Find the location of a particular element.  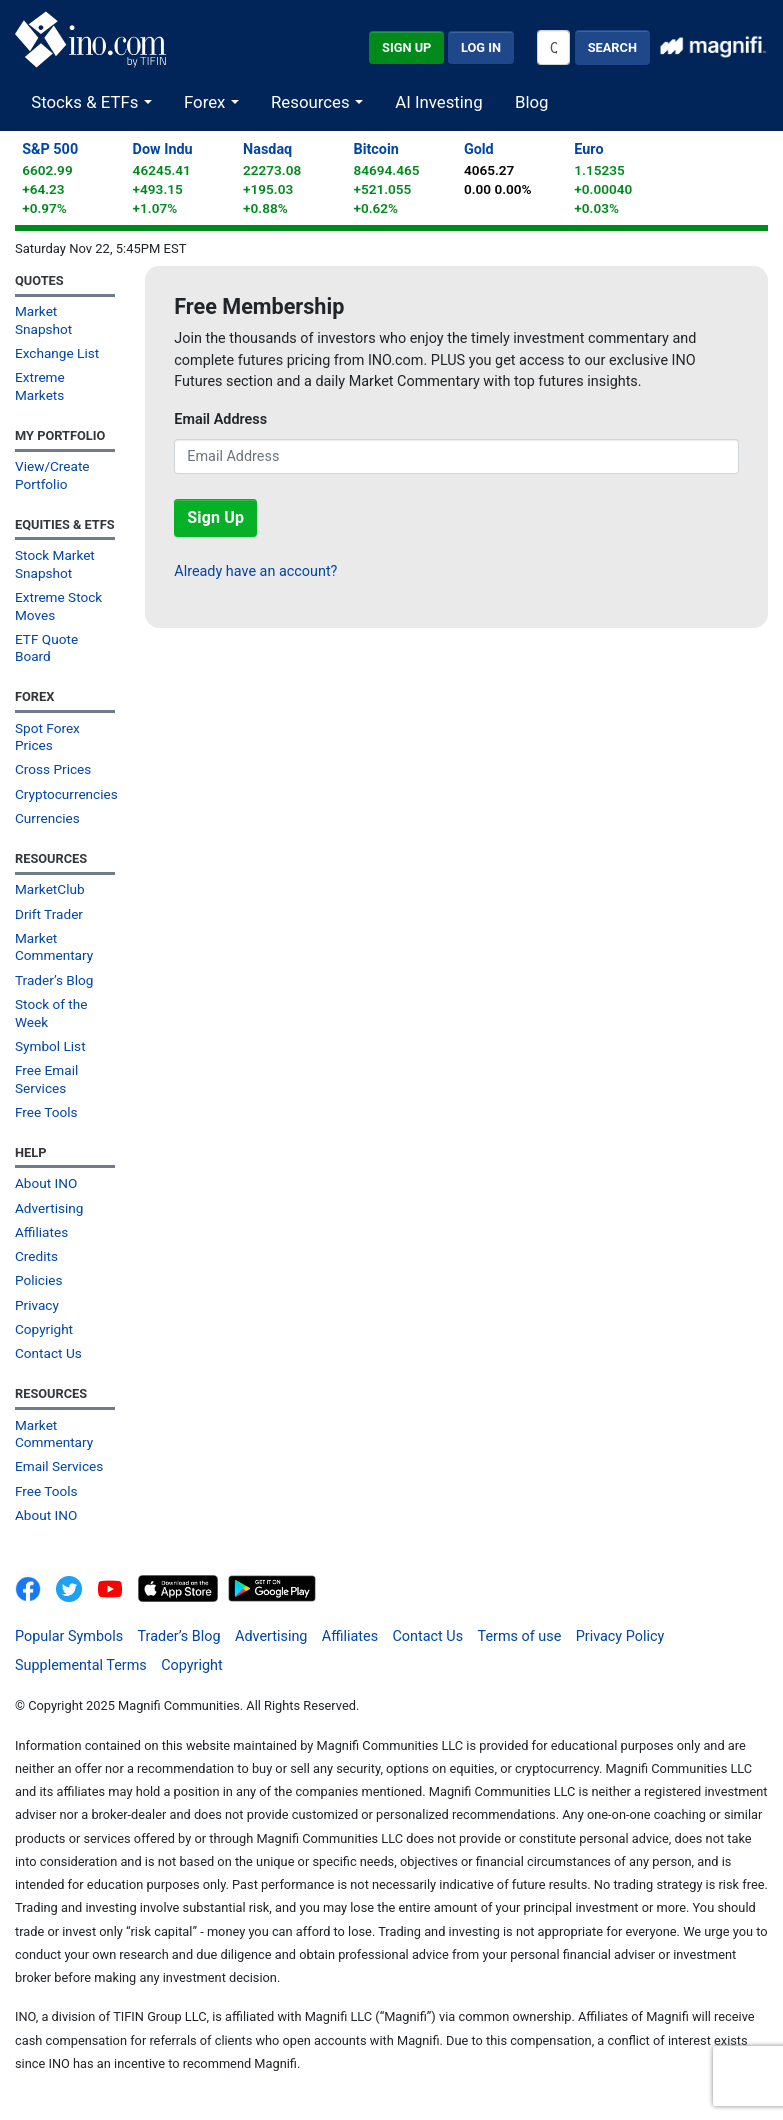

Policies is located at coordinates (39, 1280).